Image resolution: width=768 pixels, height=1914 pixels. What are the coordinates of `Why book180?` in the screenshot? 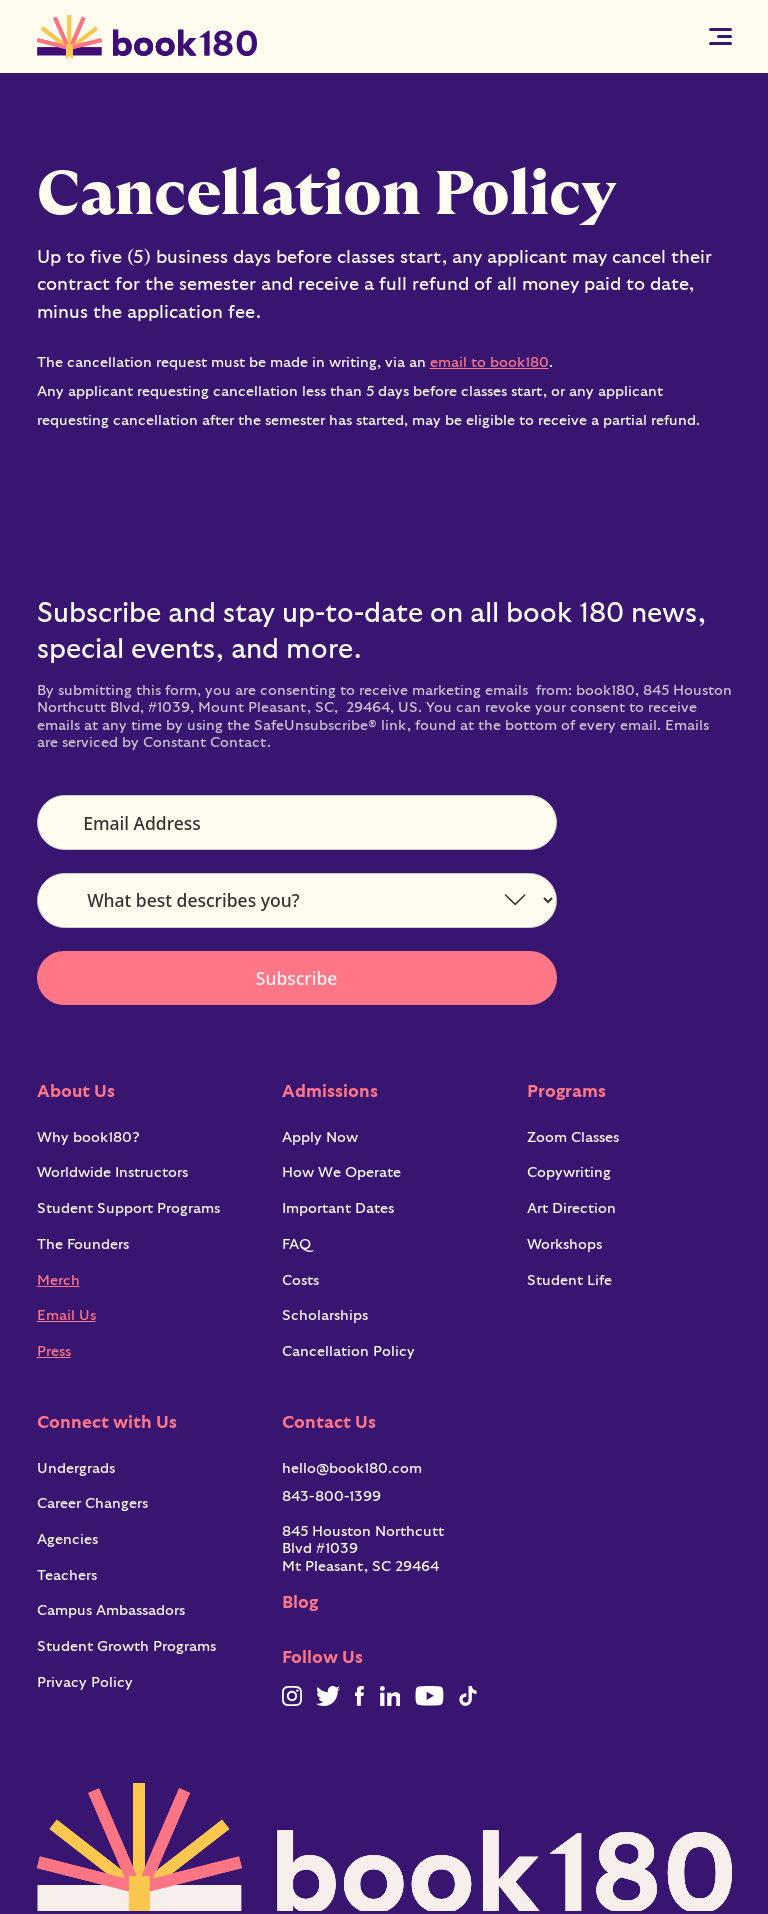 It's located at (88, 1137).